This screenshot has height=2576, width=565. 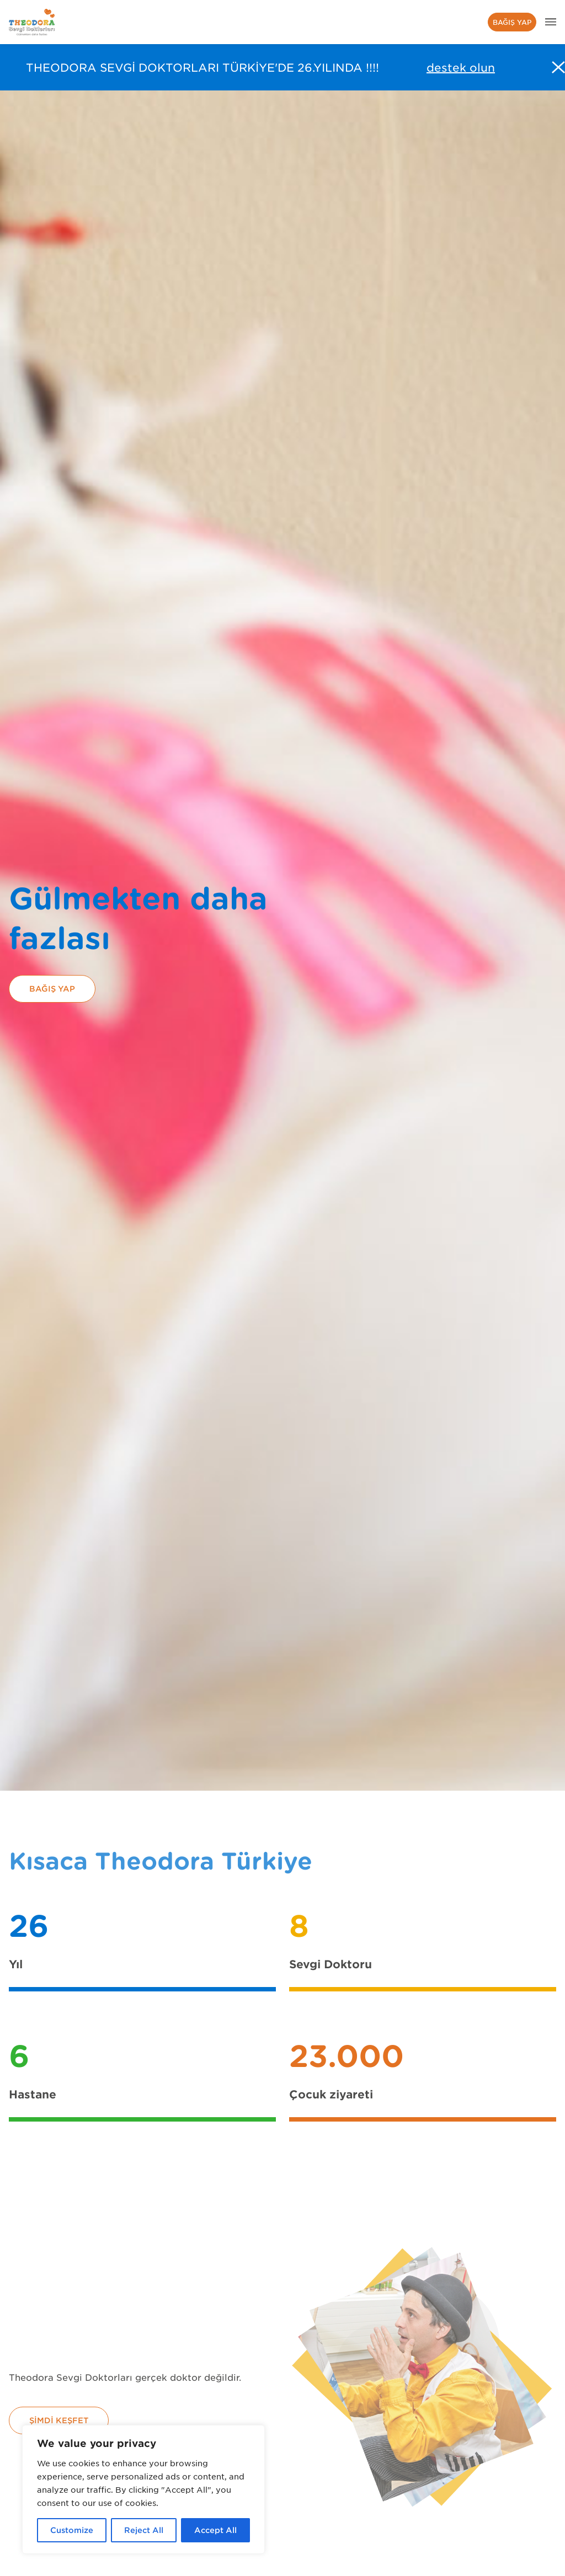 I want to click on Accept All, so click(x=215, y=2530).